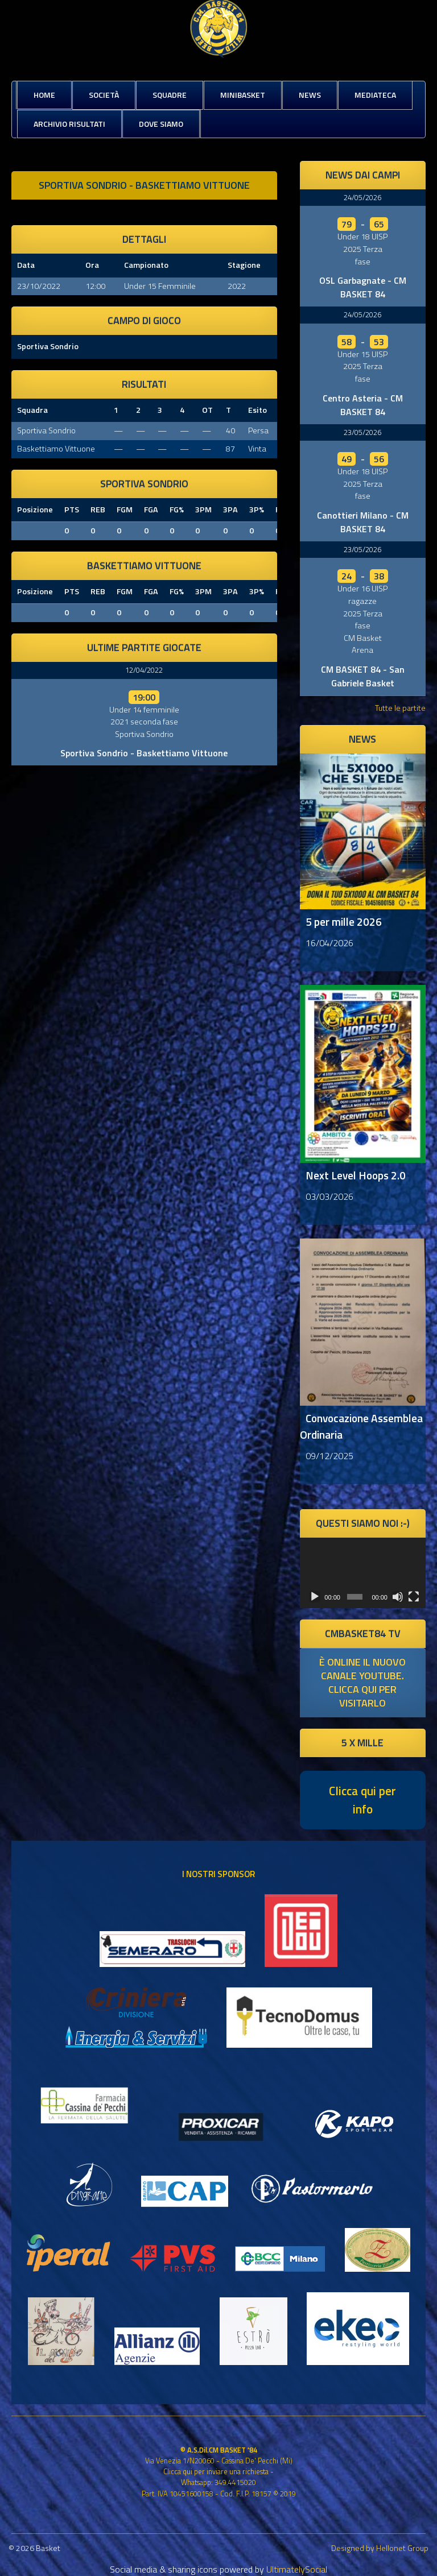  What do you see at coordinates (362, 287) in the screenshot?
I see `OSL Garbagnate - CM BASKET 84` at bounding box center [362, 287].